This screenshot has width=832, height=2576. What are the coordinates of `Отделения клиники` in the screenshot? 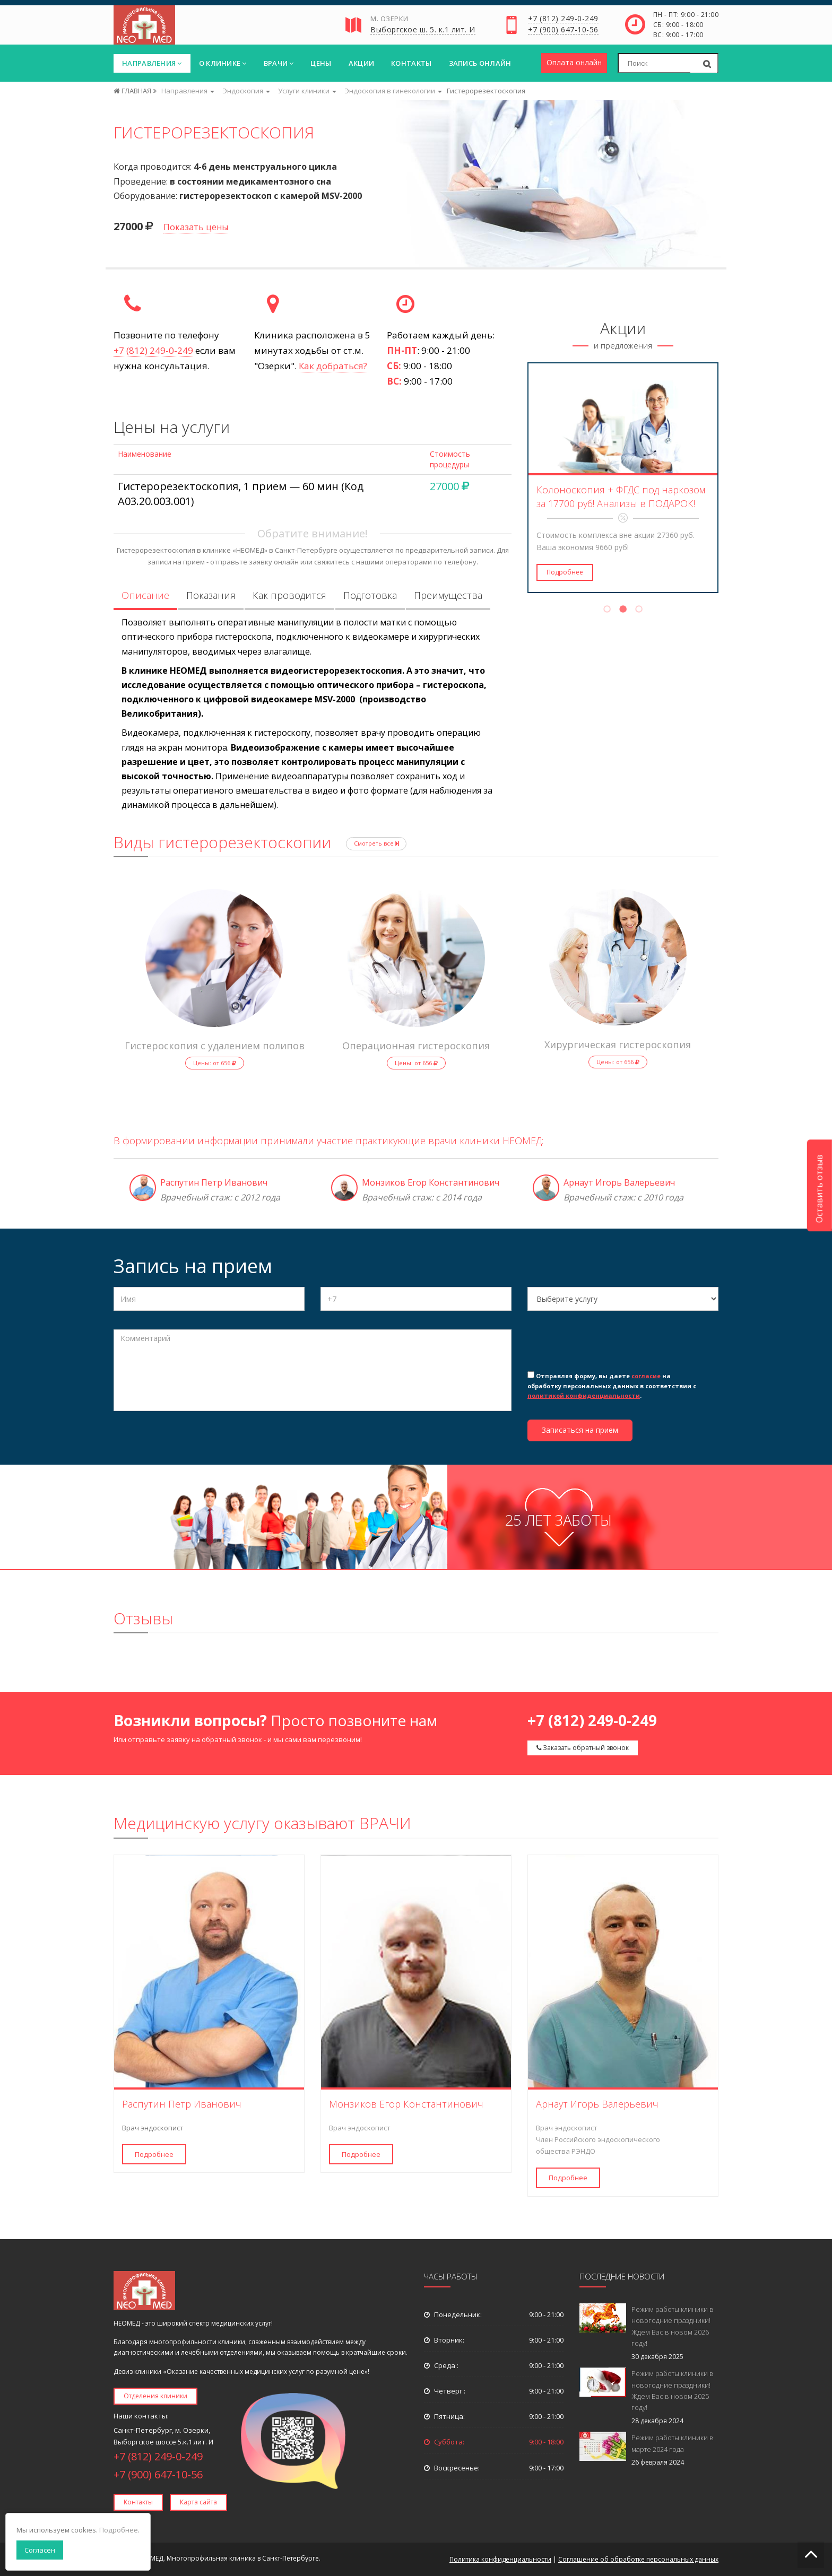 It's located at (155, 2395).